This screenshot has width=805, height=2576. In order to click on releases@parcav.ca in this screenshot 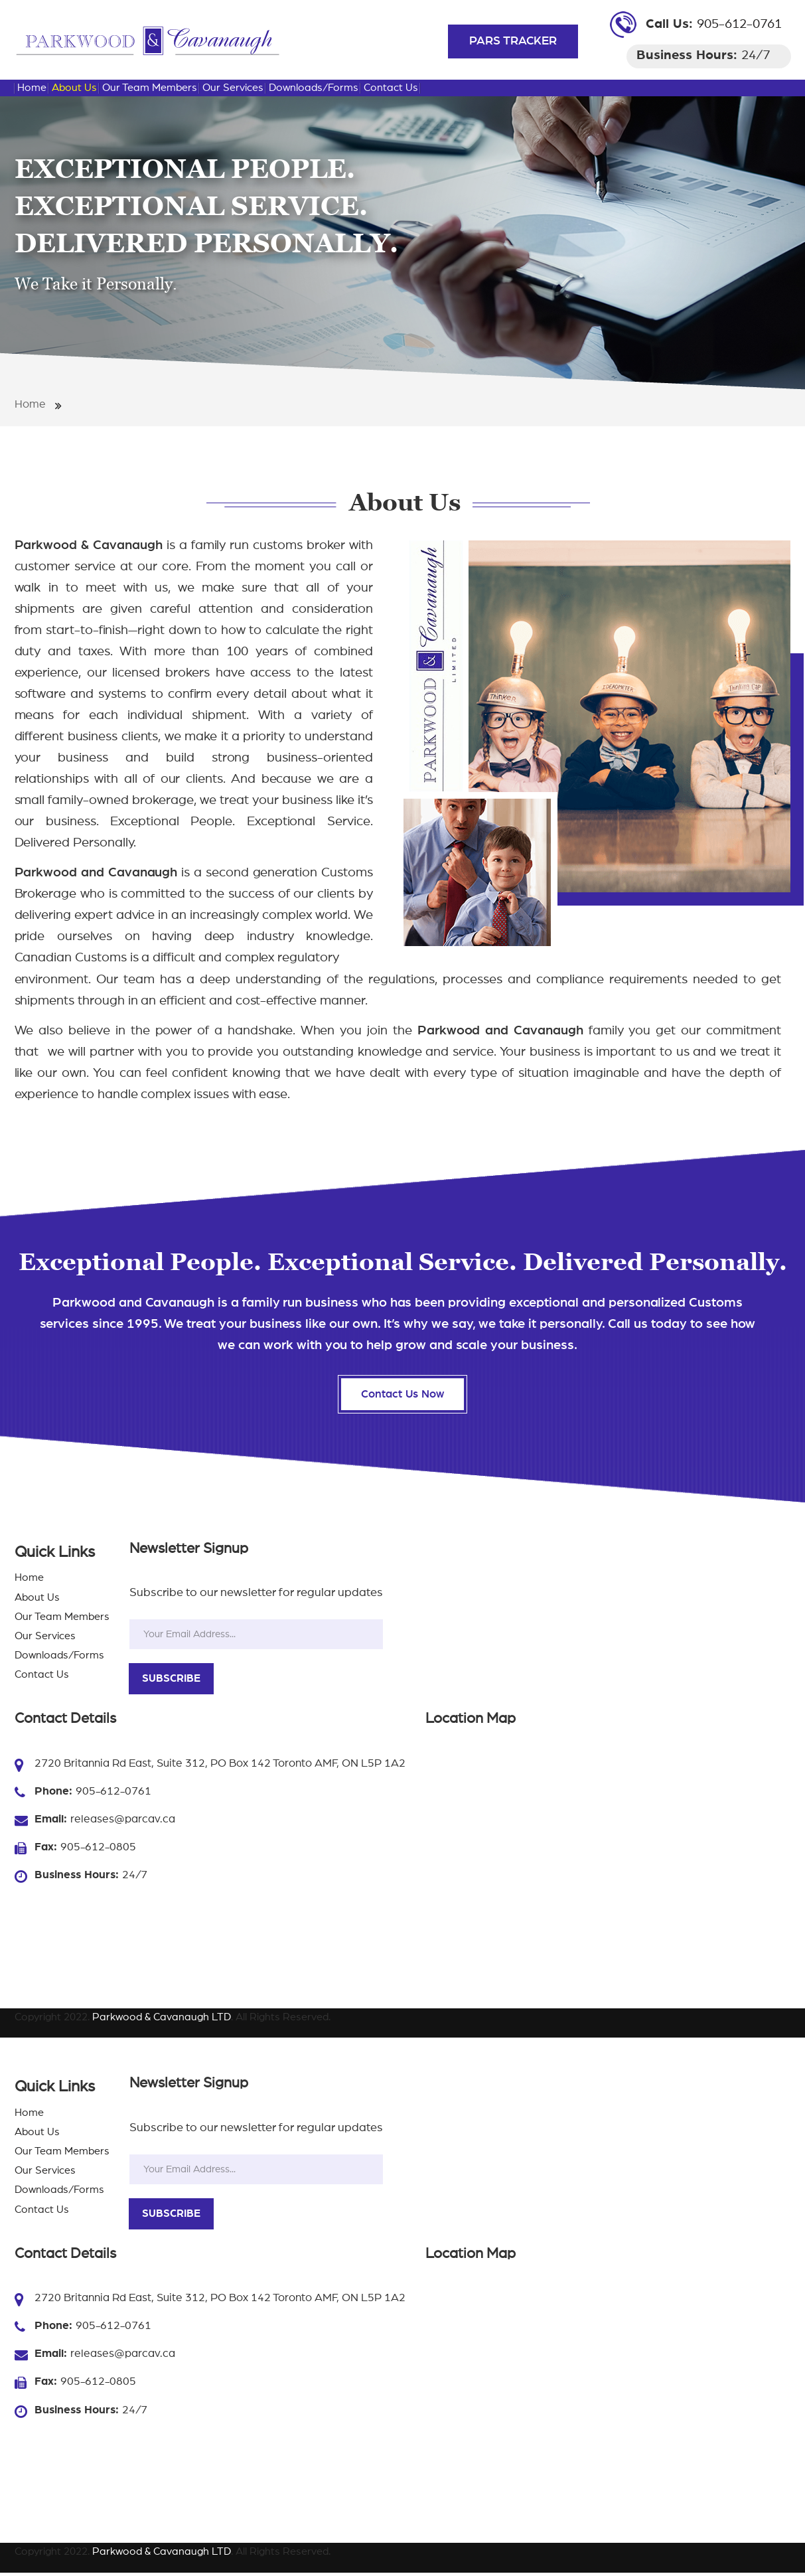, I will do `click(122, 1822)`.